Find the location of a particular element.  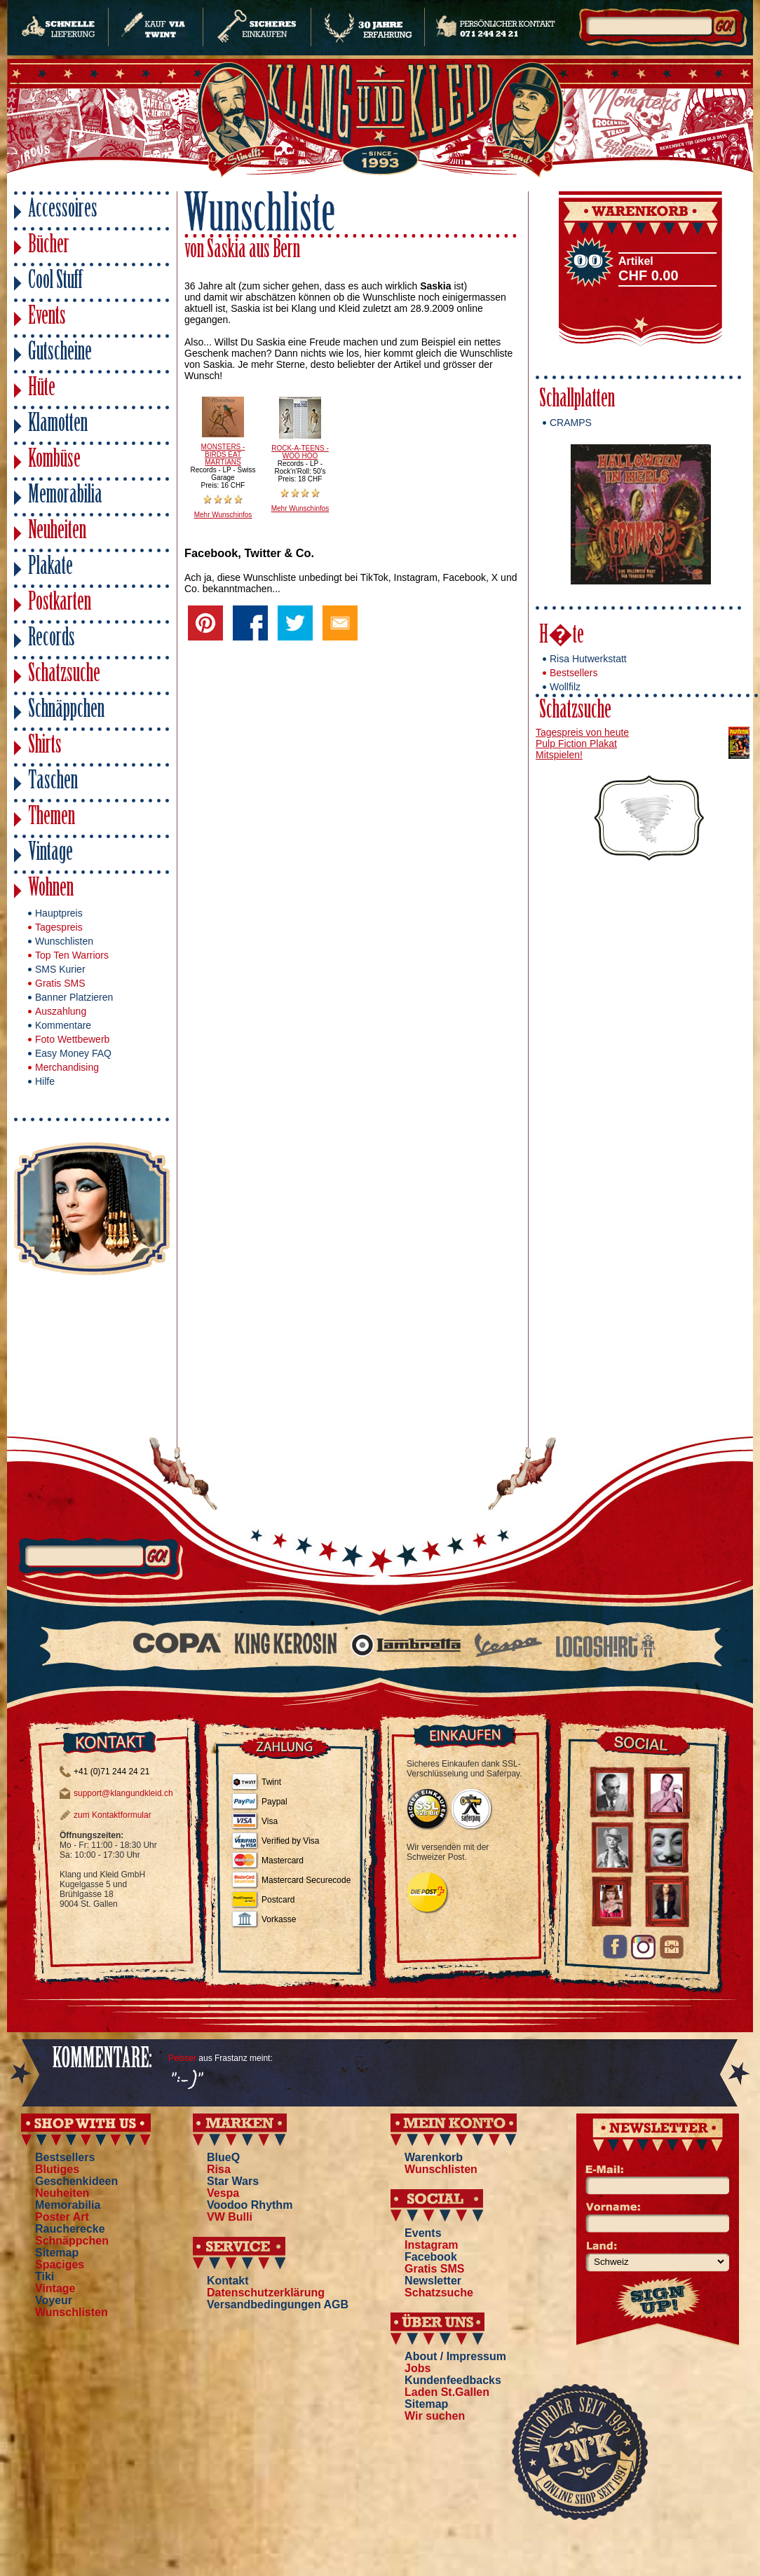

Auszahlung is located at coordinates (60, 1011).